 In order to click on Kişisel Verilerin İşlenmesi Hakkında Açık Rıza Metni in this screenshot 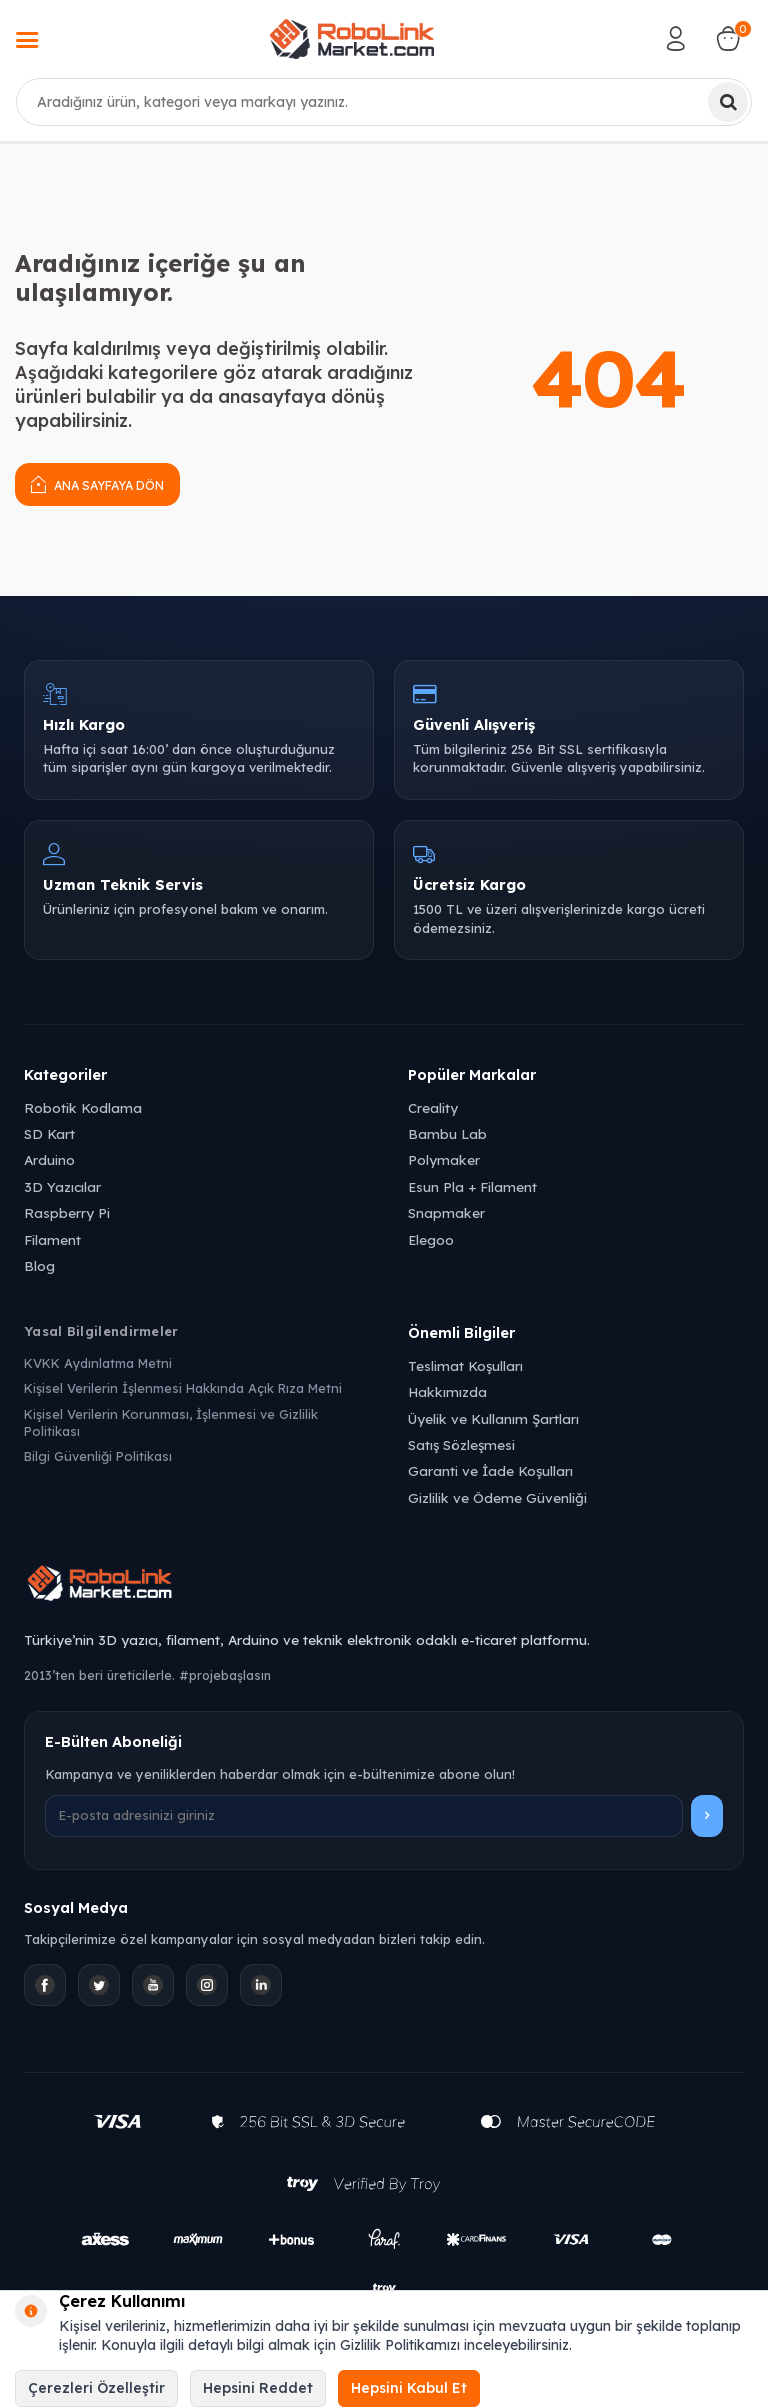, I will do `click(183, 1388)`.